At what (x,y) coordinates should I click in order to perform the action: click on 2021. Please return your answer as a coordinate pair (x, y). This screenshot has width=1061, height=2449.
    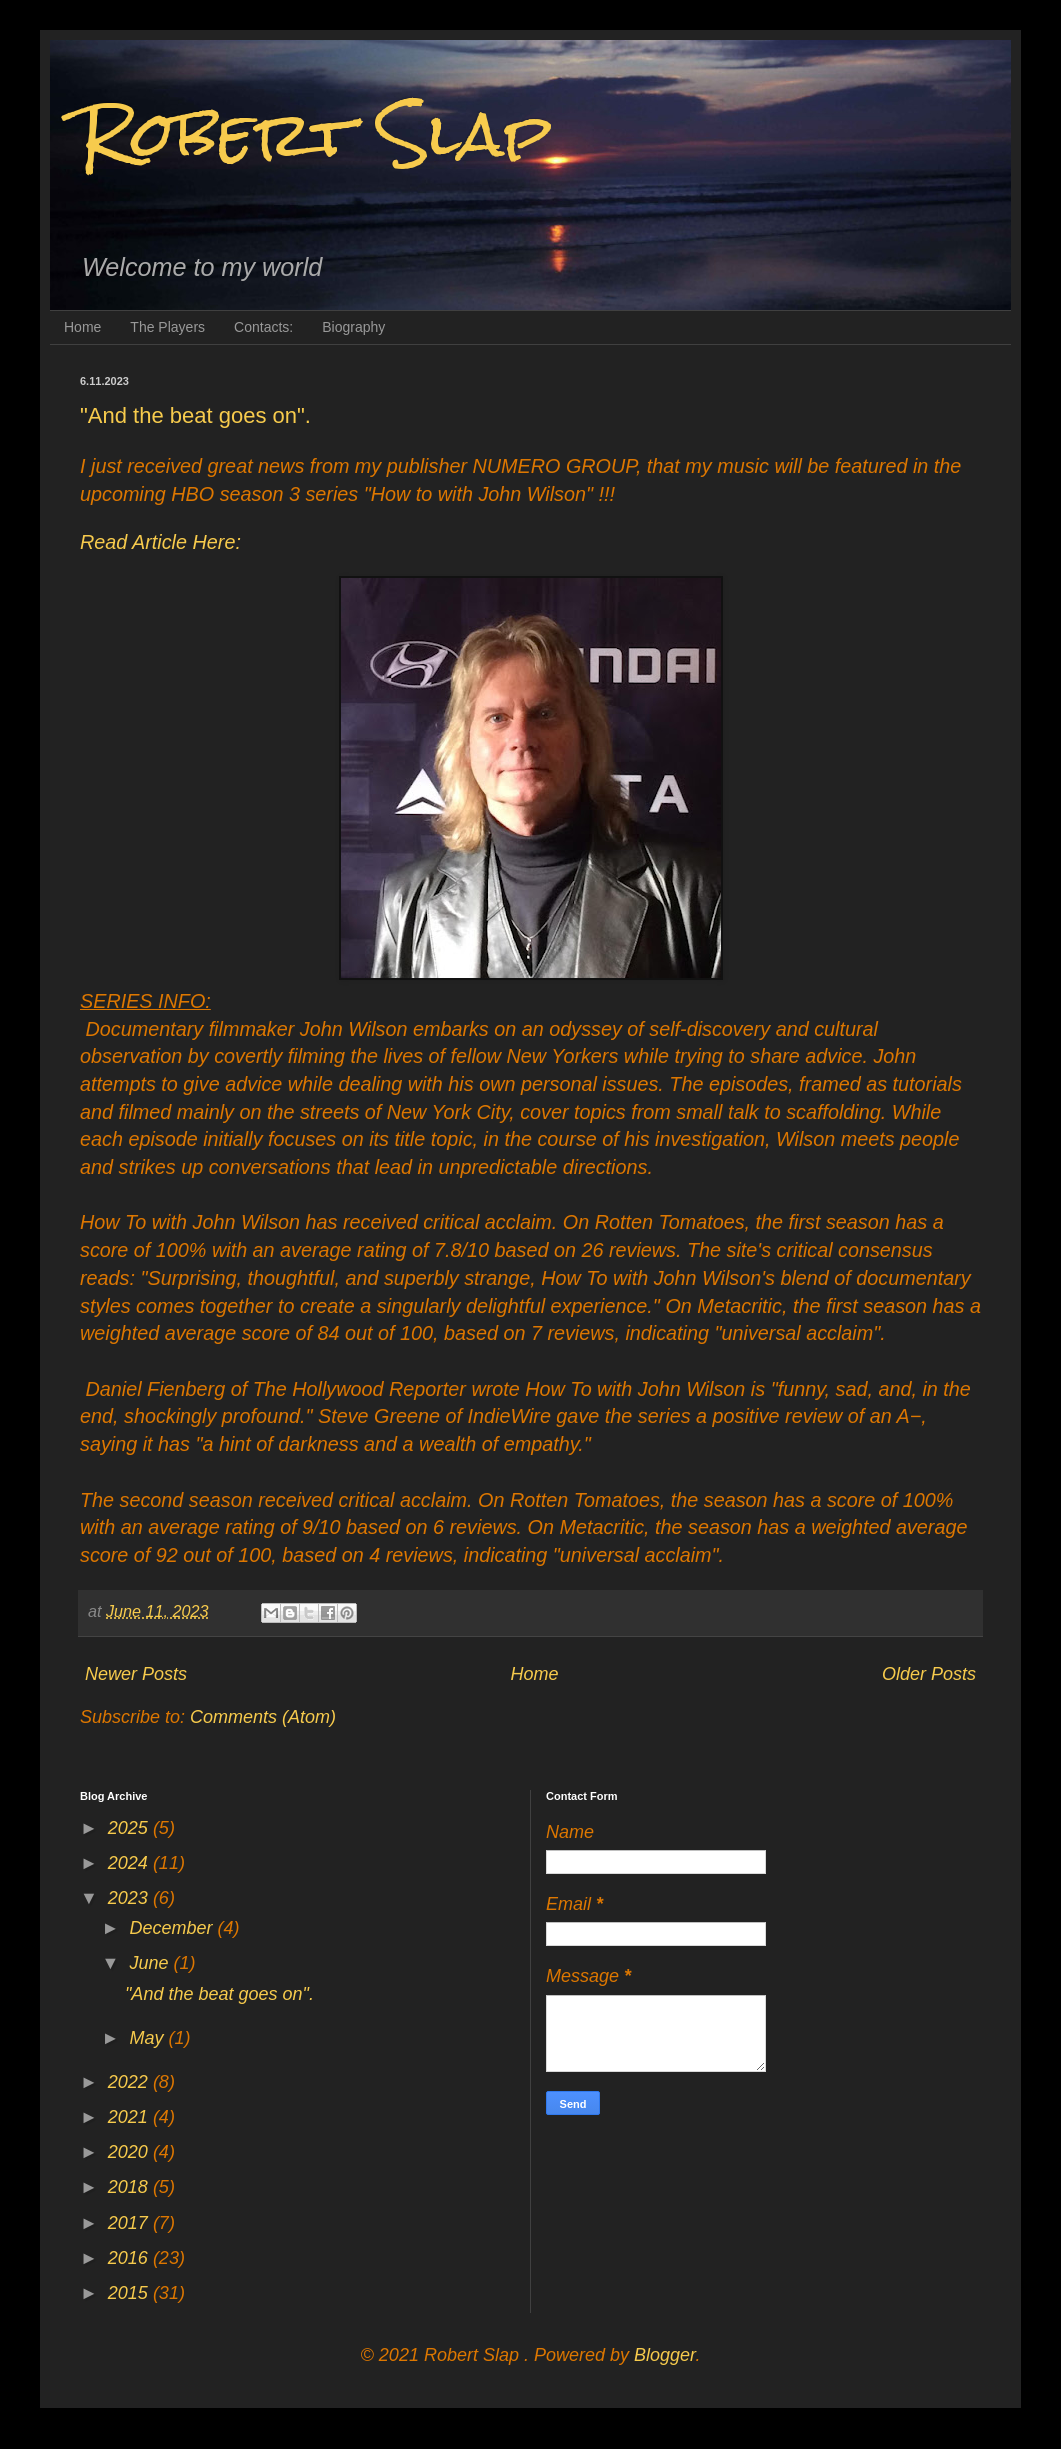
    Looking at the image, I should click on (130, 2117).